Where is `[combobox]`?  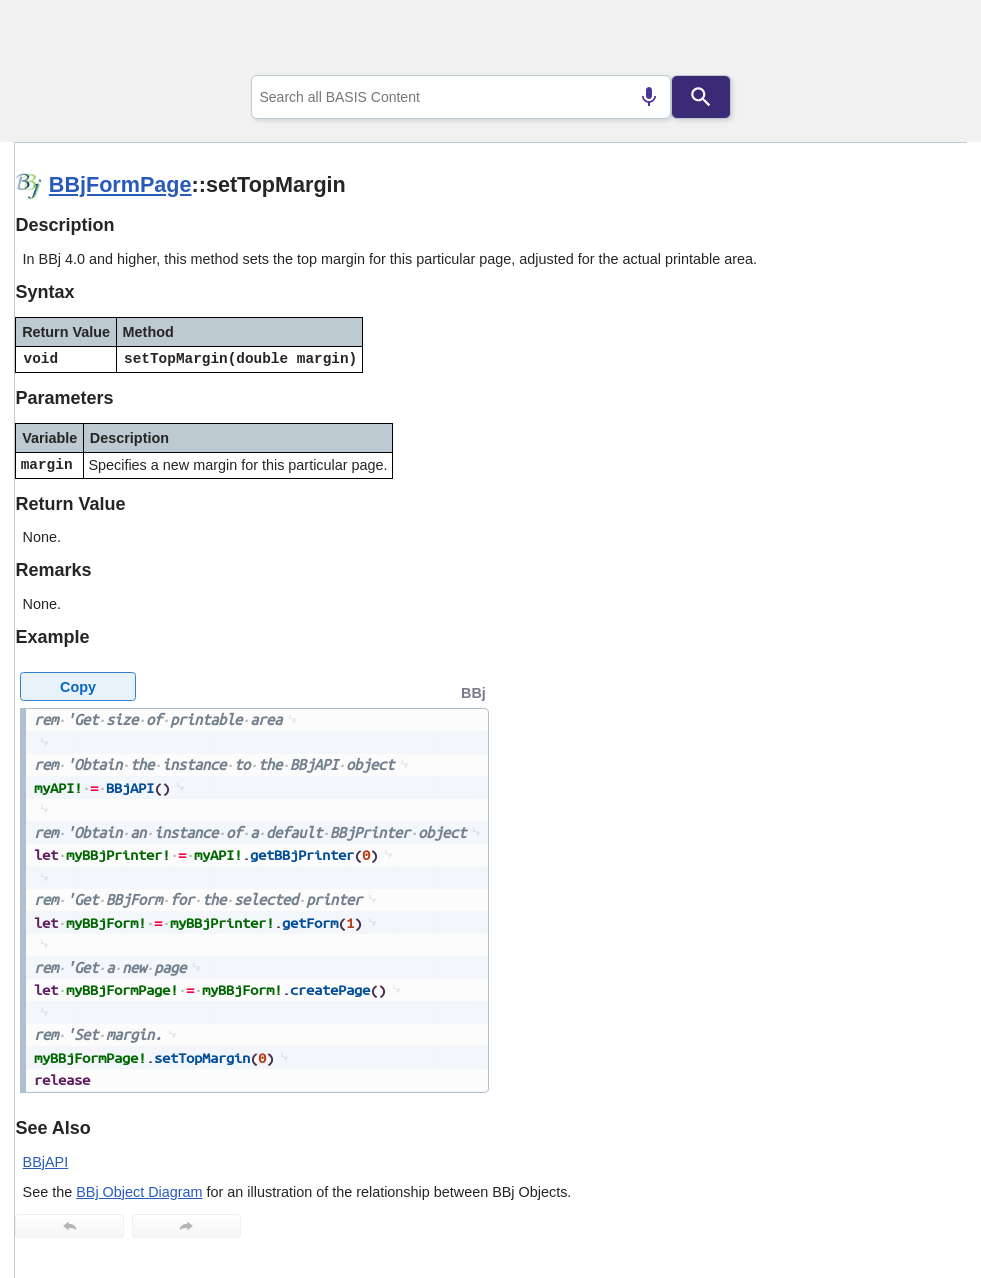
[combobox] is located at coordinates (461, 97).